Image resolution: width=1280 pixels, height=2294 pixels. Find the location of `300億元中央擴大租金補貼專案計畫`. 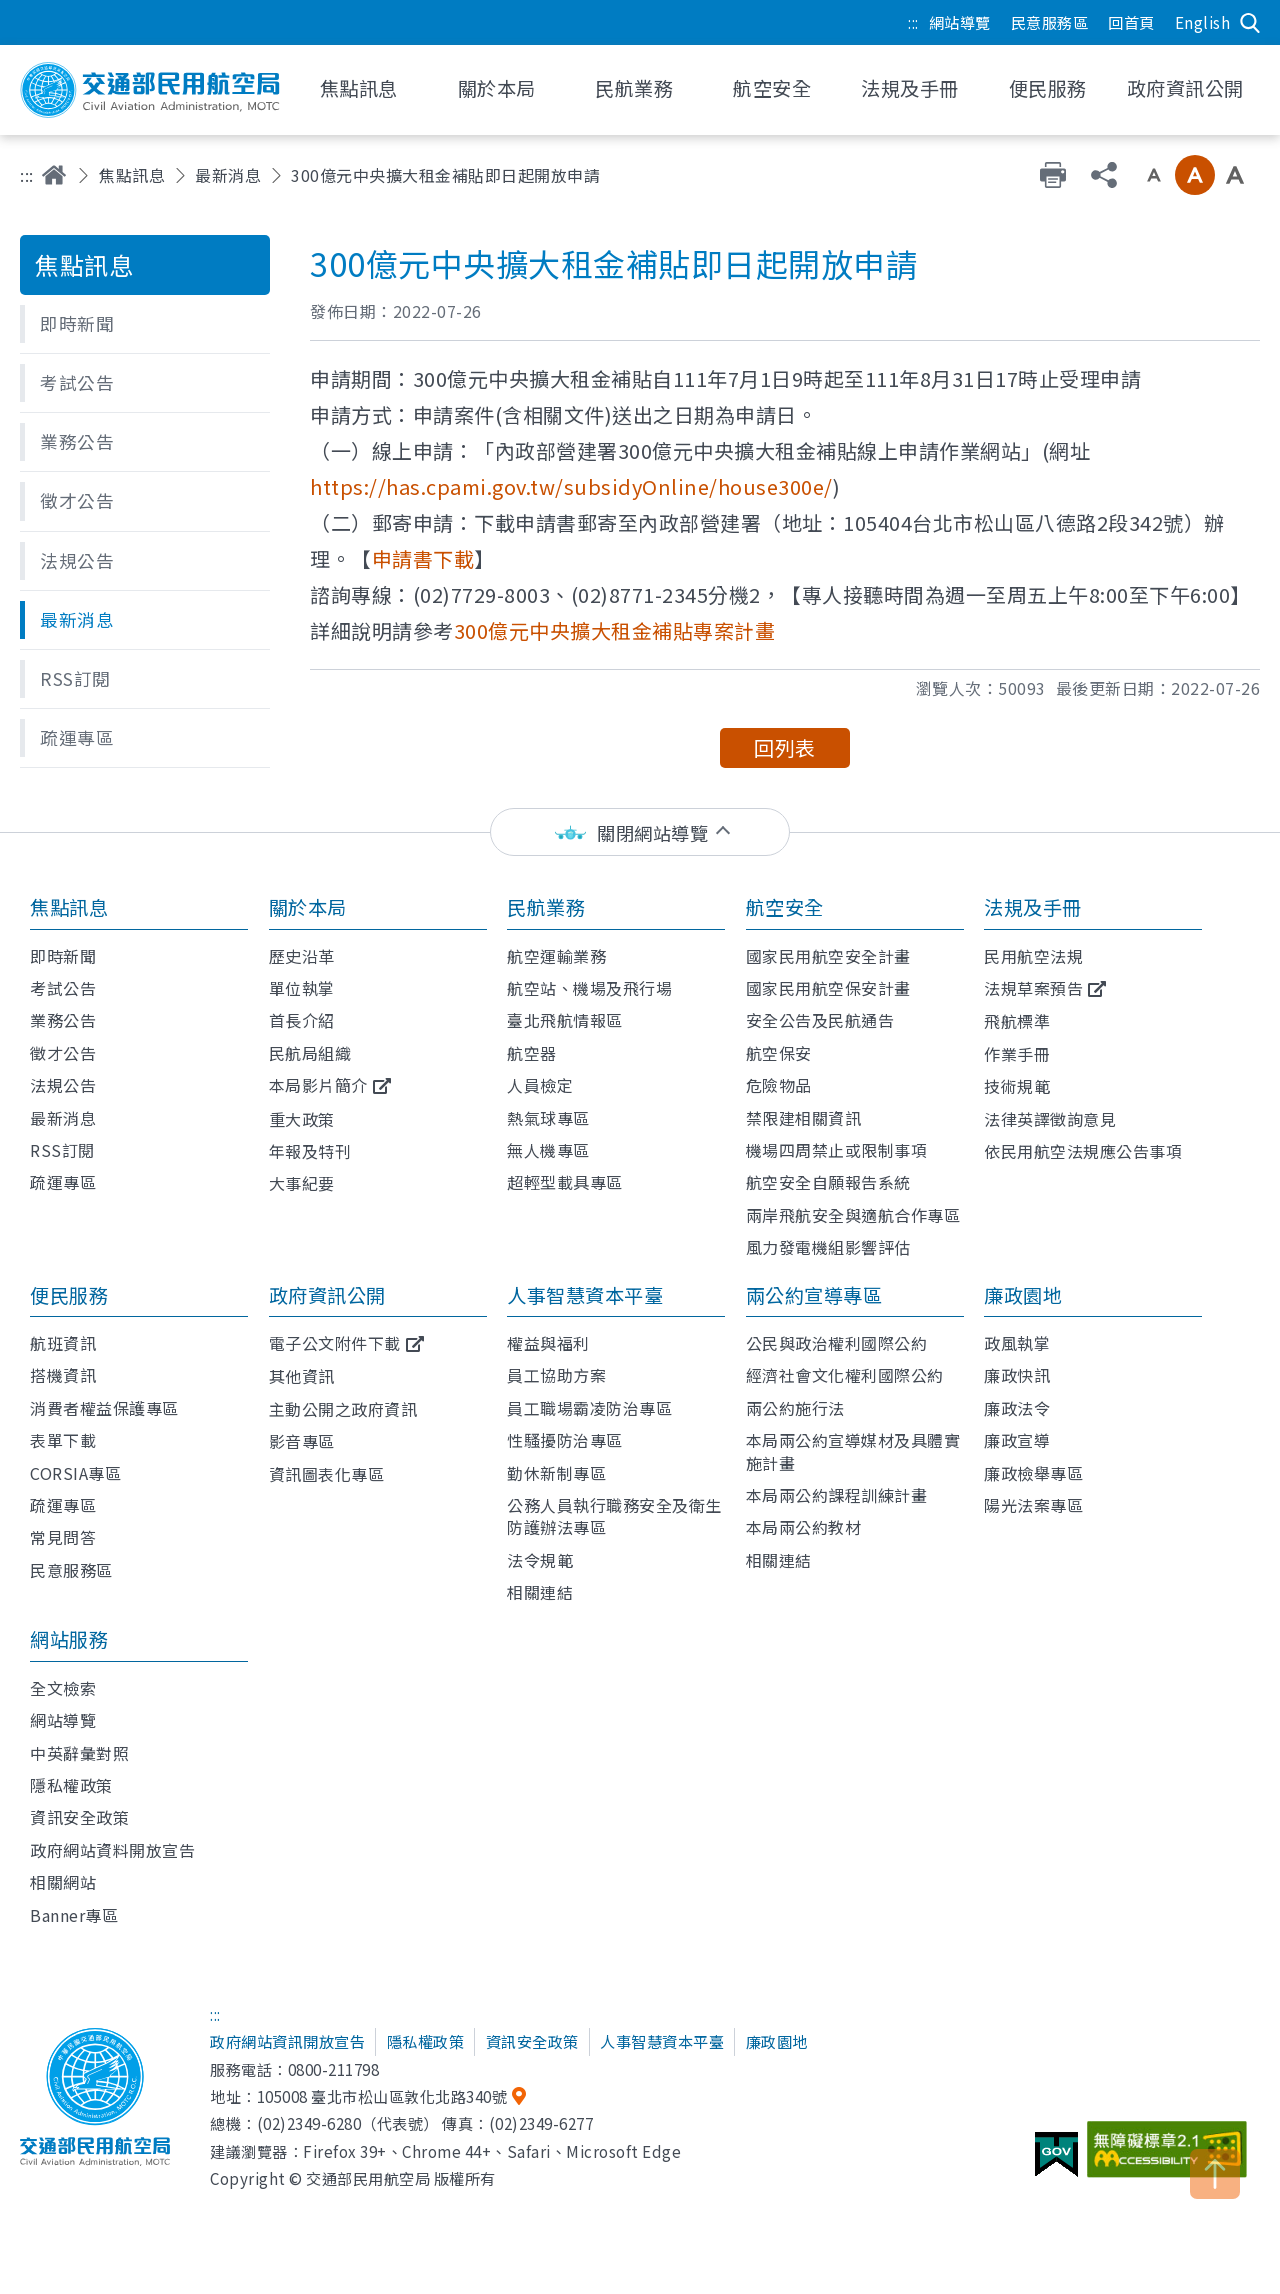

300億元中央擴大租金補貼專案計畫 is located at coordinates (615, 630).